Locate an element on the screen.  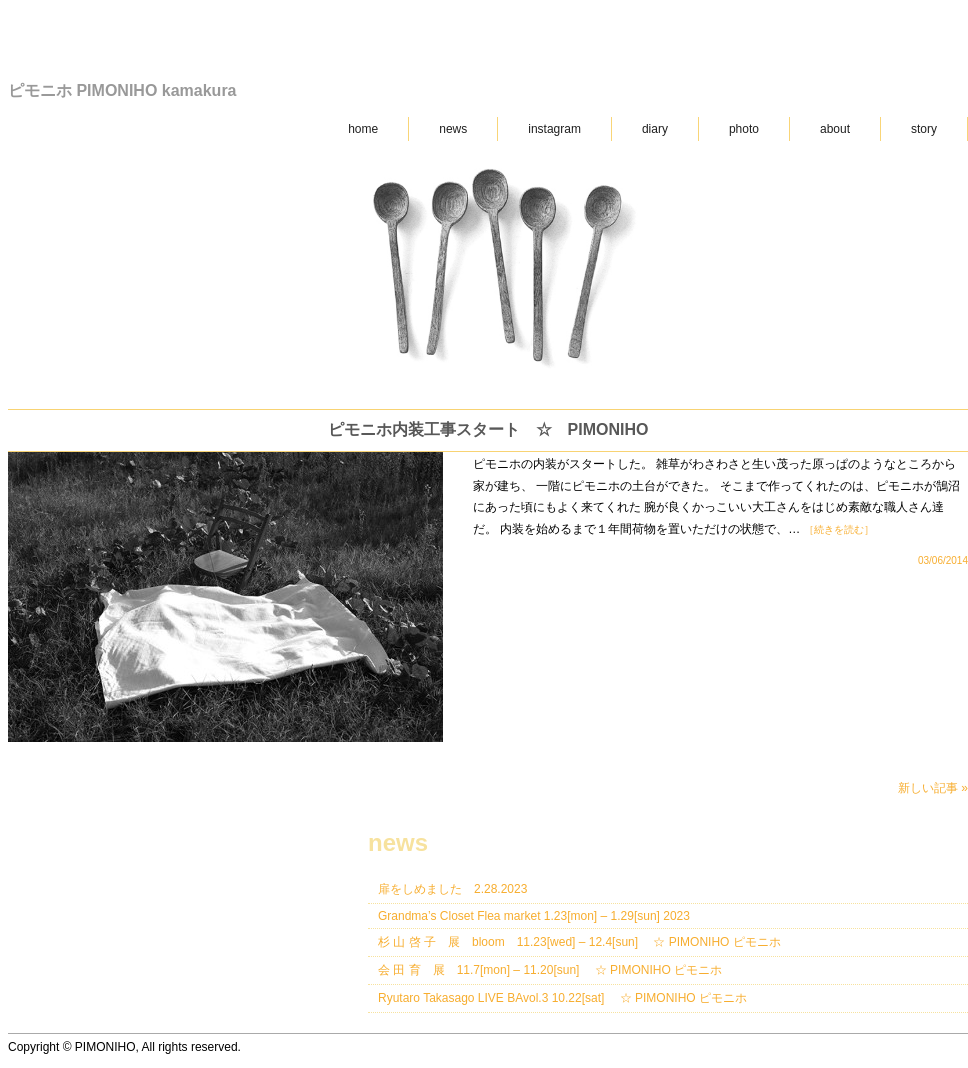
新しい記事 » is located at coordinates (933, 788).